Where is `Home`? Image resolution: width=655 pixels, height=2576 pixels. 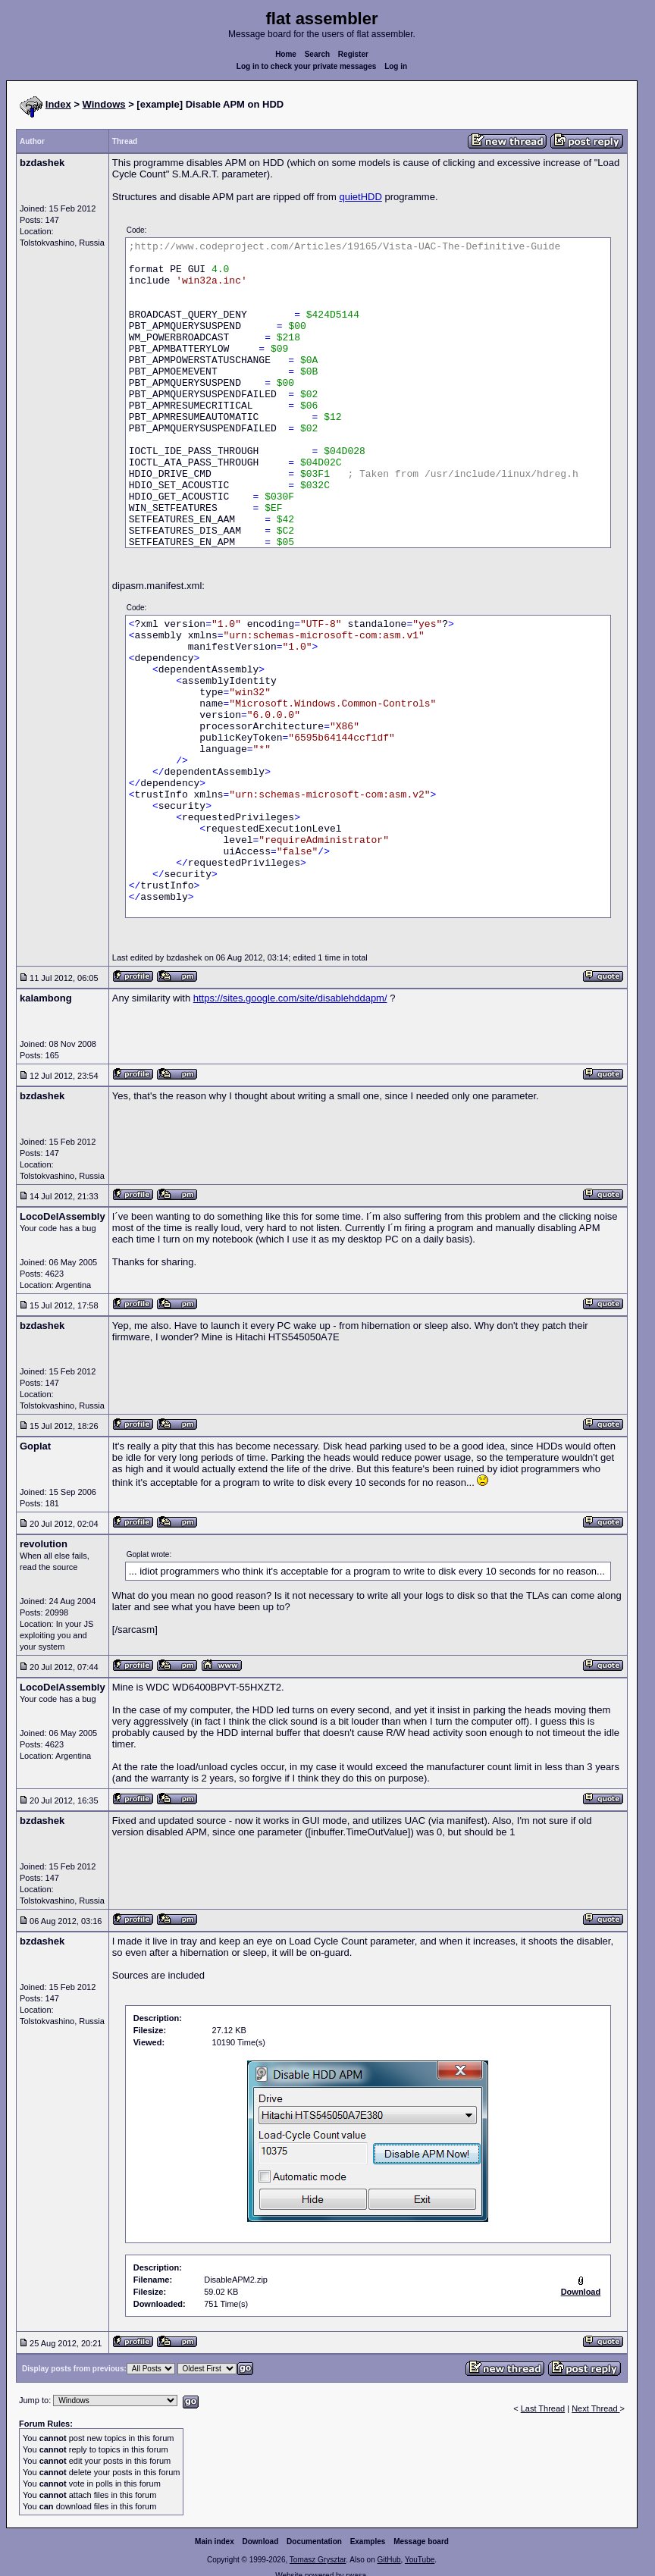 Home is located at coordinates (285, 54).